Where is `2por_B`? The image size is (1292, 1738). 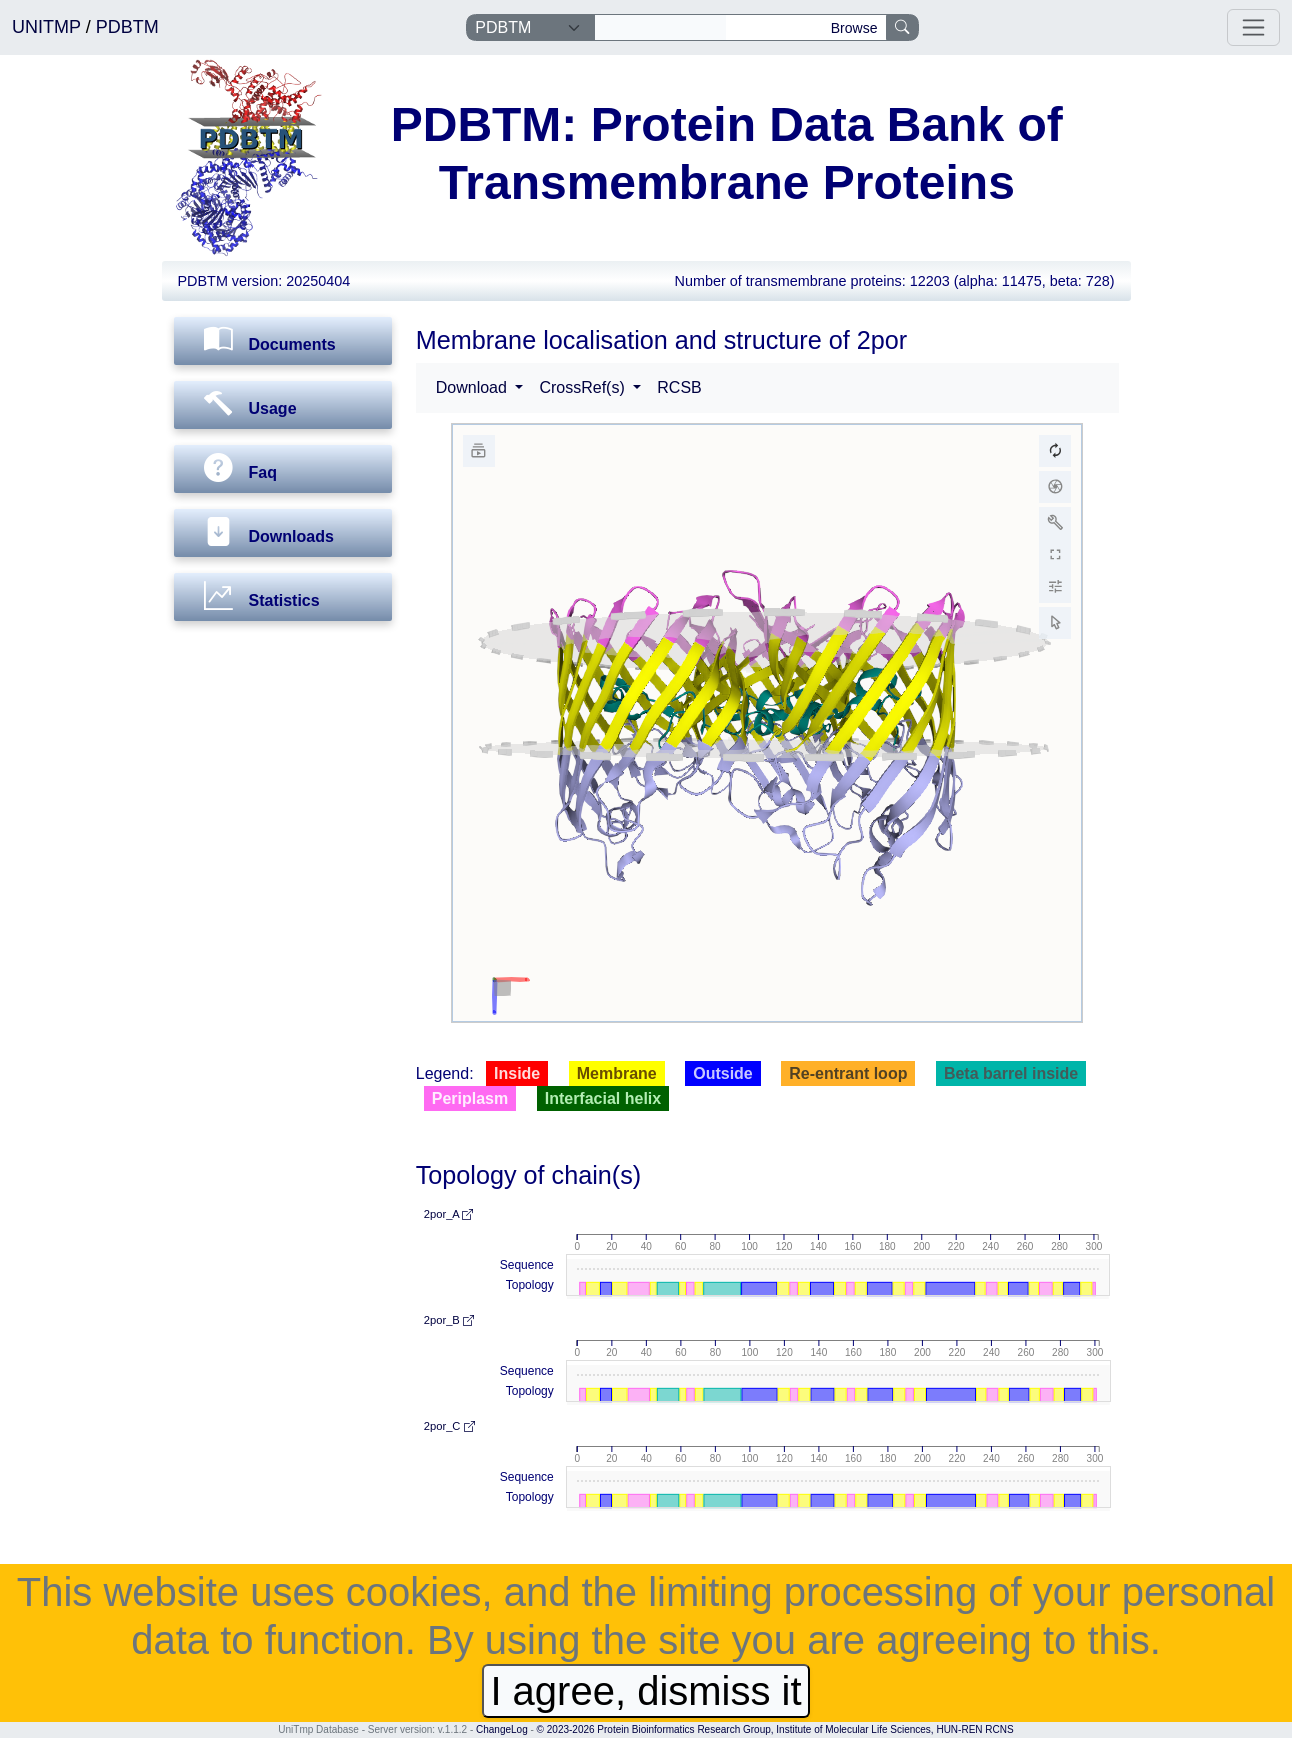
2por_B is located at coordinates (449, 1320).